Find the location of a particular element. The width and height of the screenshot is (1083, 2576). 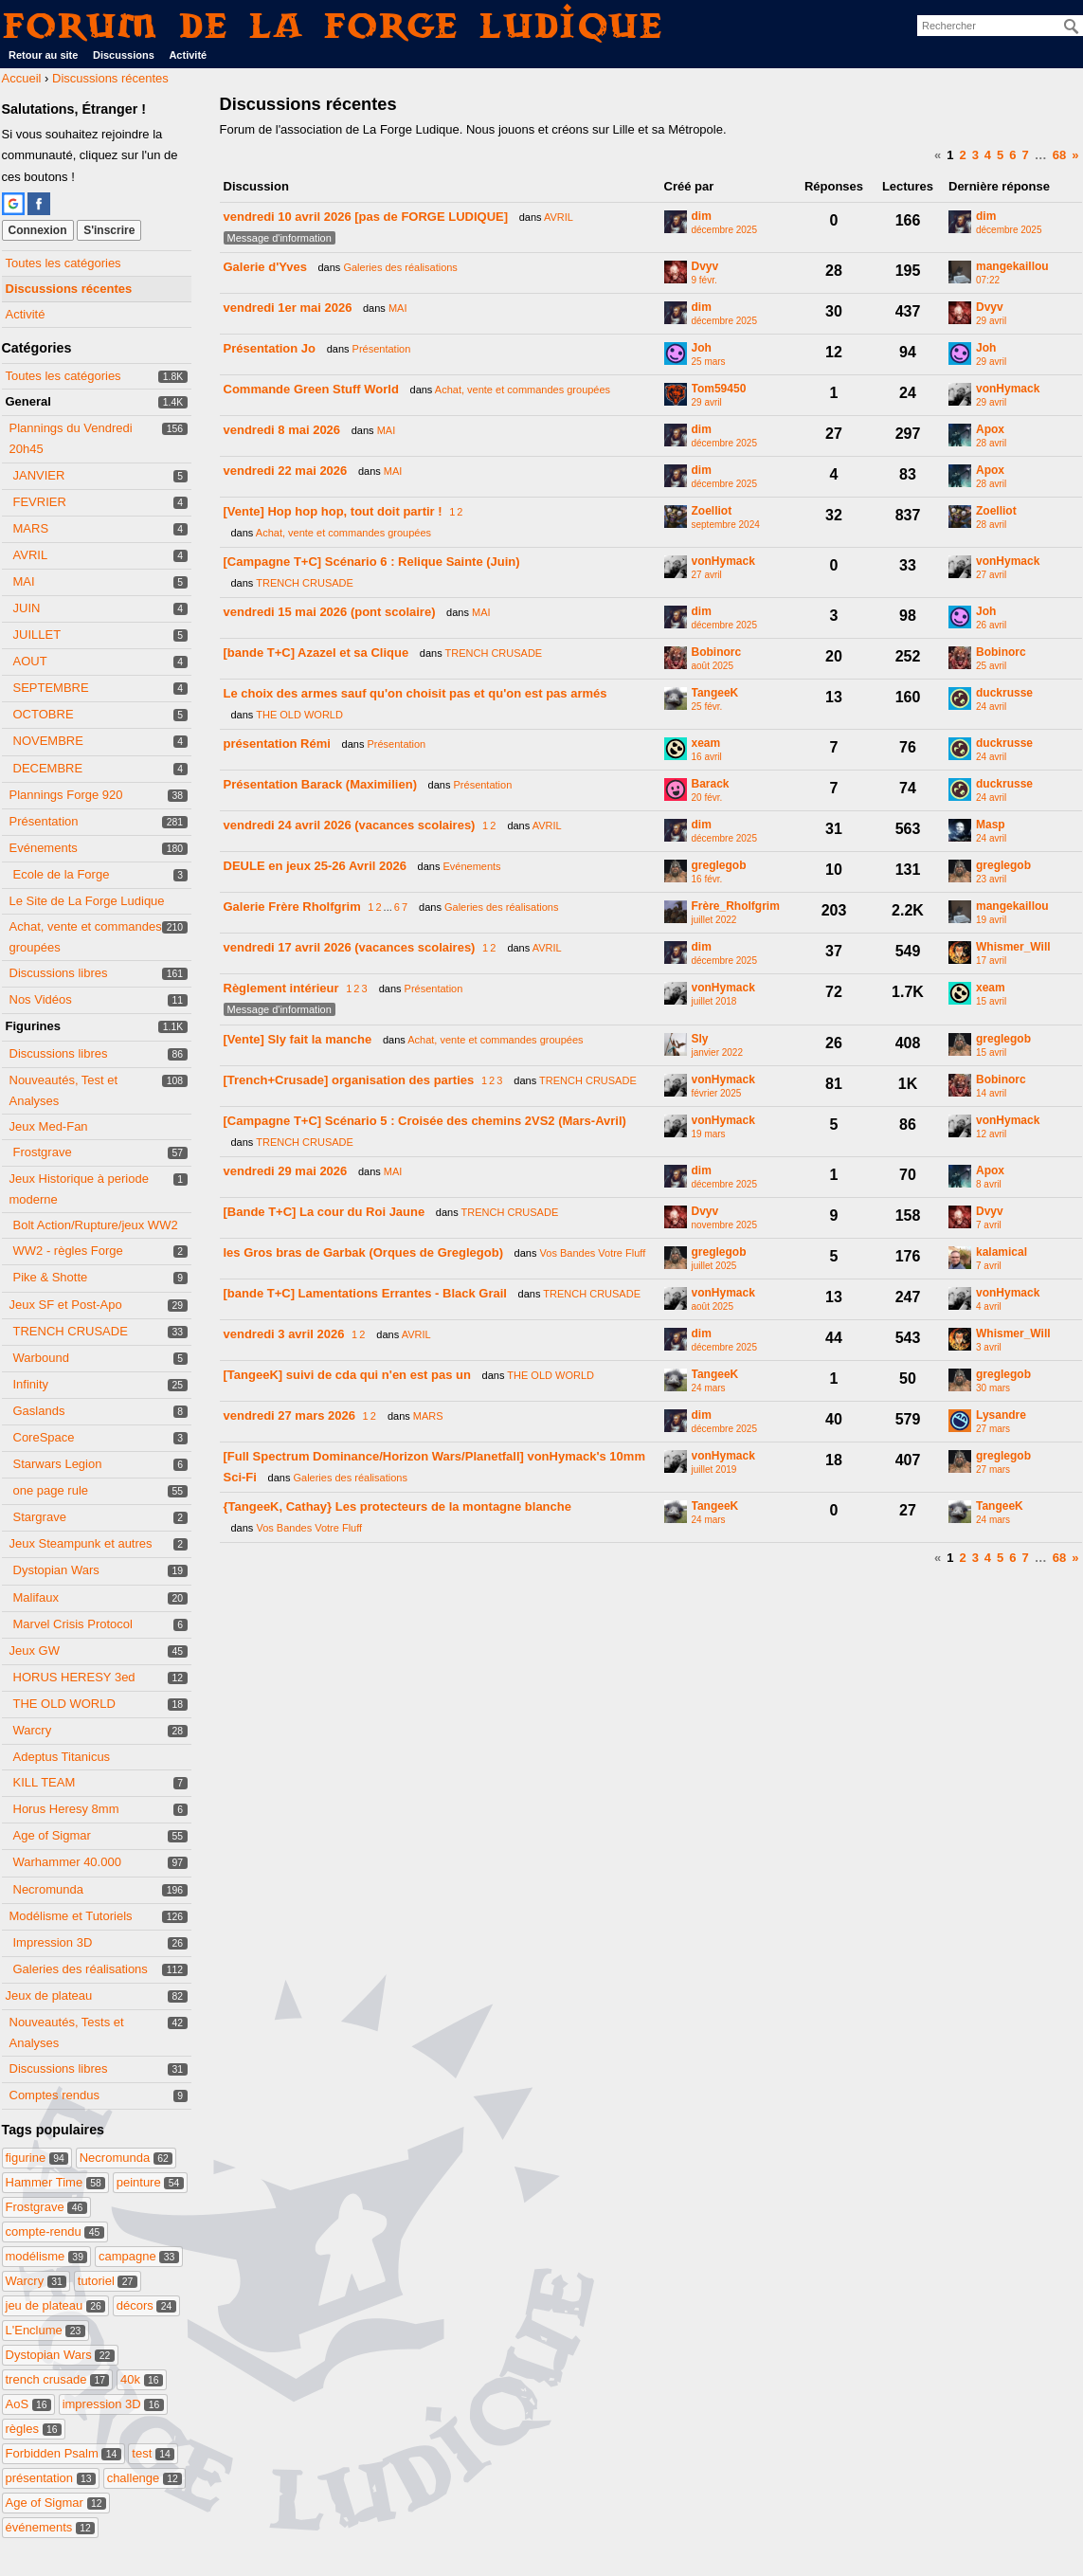

Tom59450 is located at coordinates (719, 389).